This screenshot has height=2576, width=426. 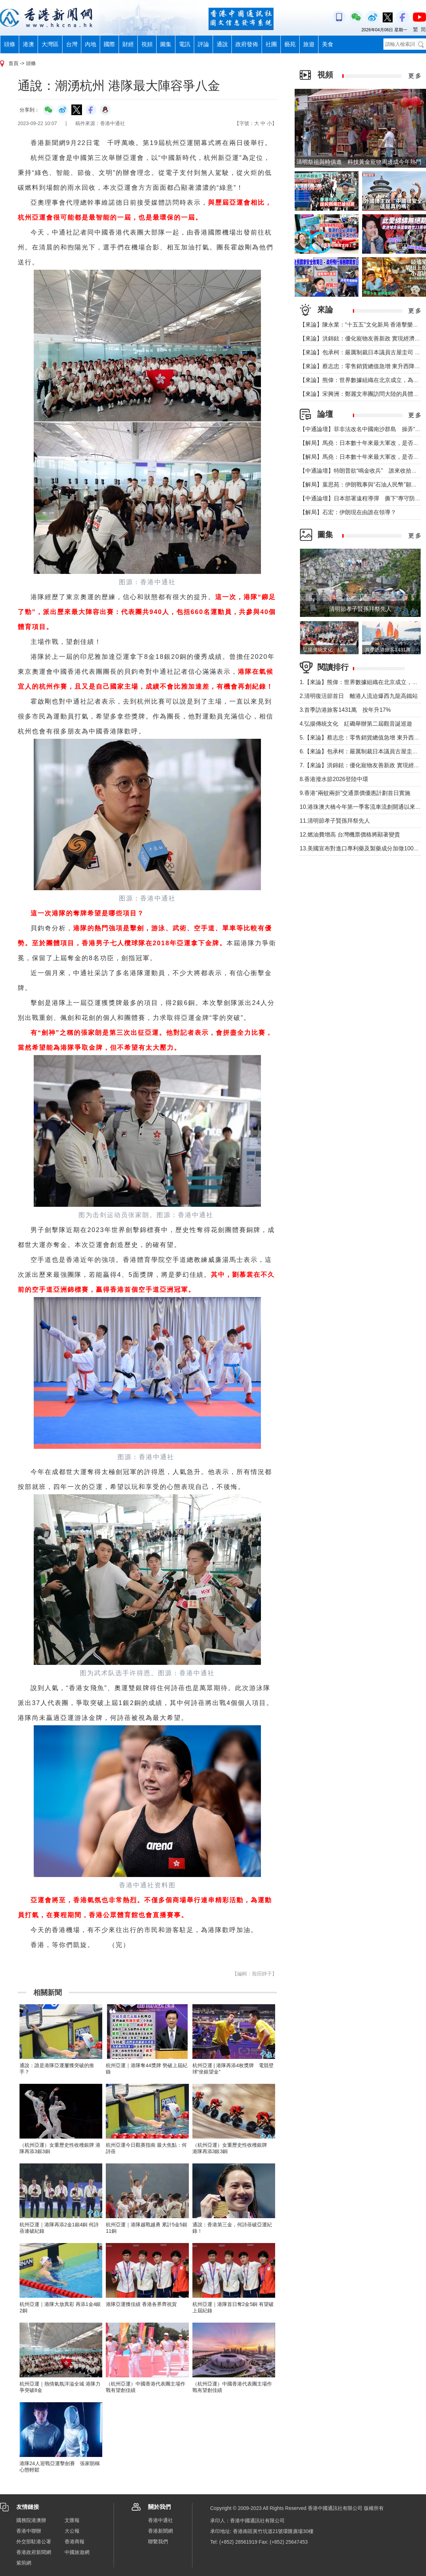 What do you see at coordinates (28, 2531) in the screenshot?
I see `香港中聯辦` at bounding box center [28, 2531].